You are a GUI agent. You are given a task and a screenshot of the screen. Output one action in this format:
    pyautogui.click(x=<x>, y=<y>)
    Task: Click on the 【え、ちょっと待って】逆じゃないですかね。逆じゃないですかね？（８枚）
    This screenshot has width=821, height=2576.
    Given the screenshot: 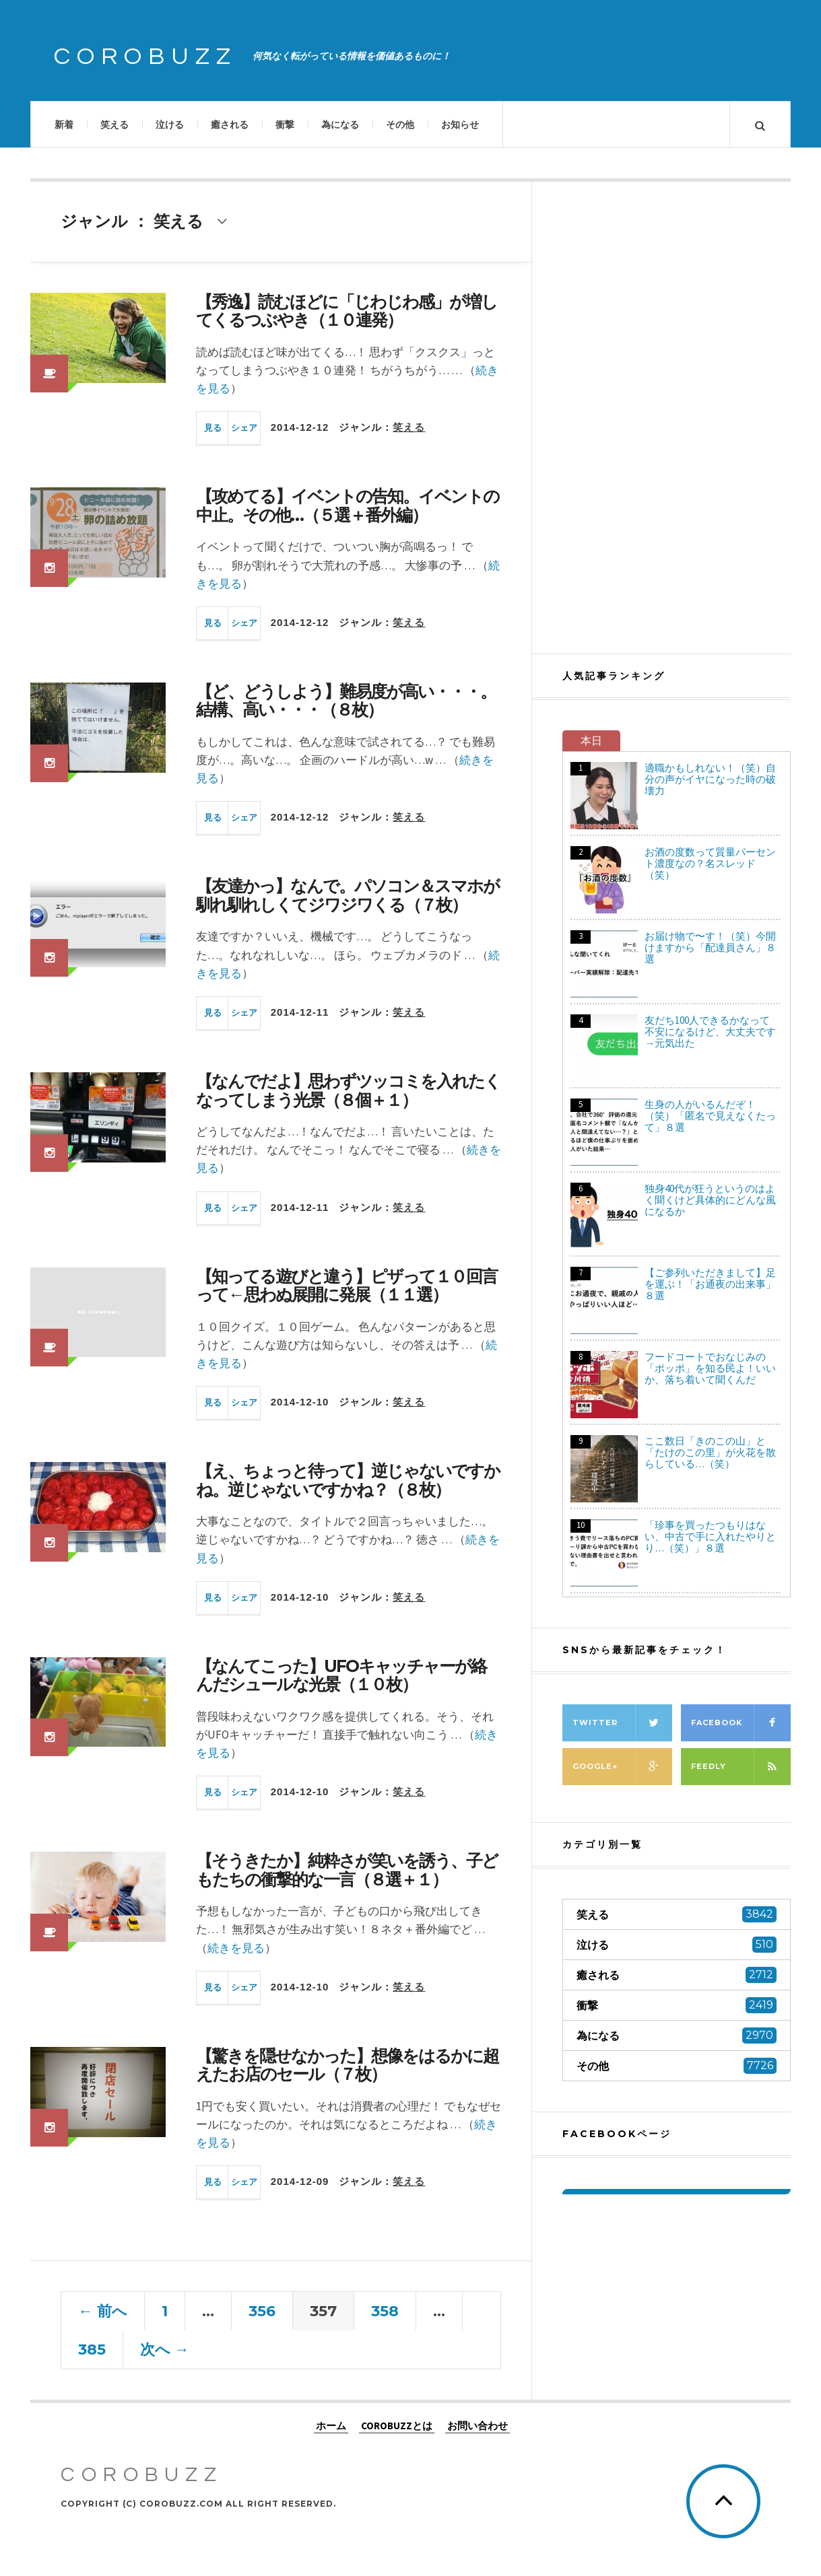 What is the action you would take?
    pyautogui.click(x=348, y=1480)
    